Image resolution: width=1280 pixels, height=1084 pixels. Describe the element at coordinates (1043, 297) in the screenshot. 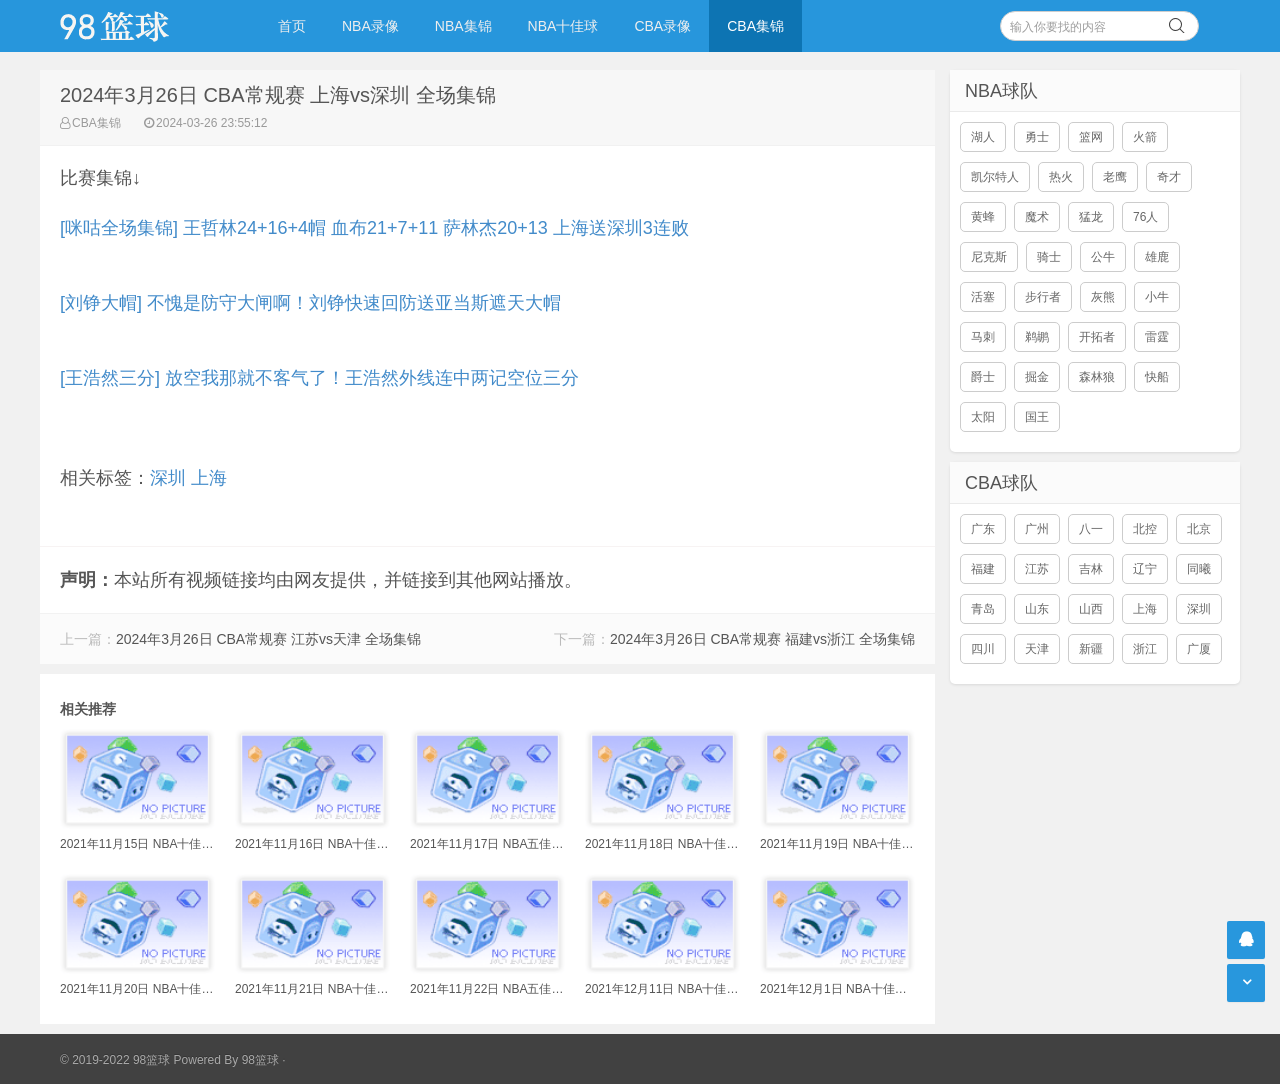

I see `步行者` at that location.